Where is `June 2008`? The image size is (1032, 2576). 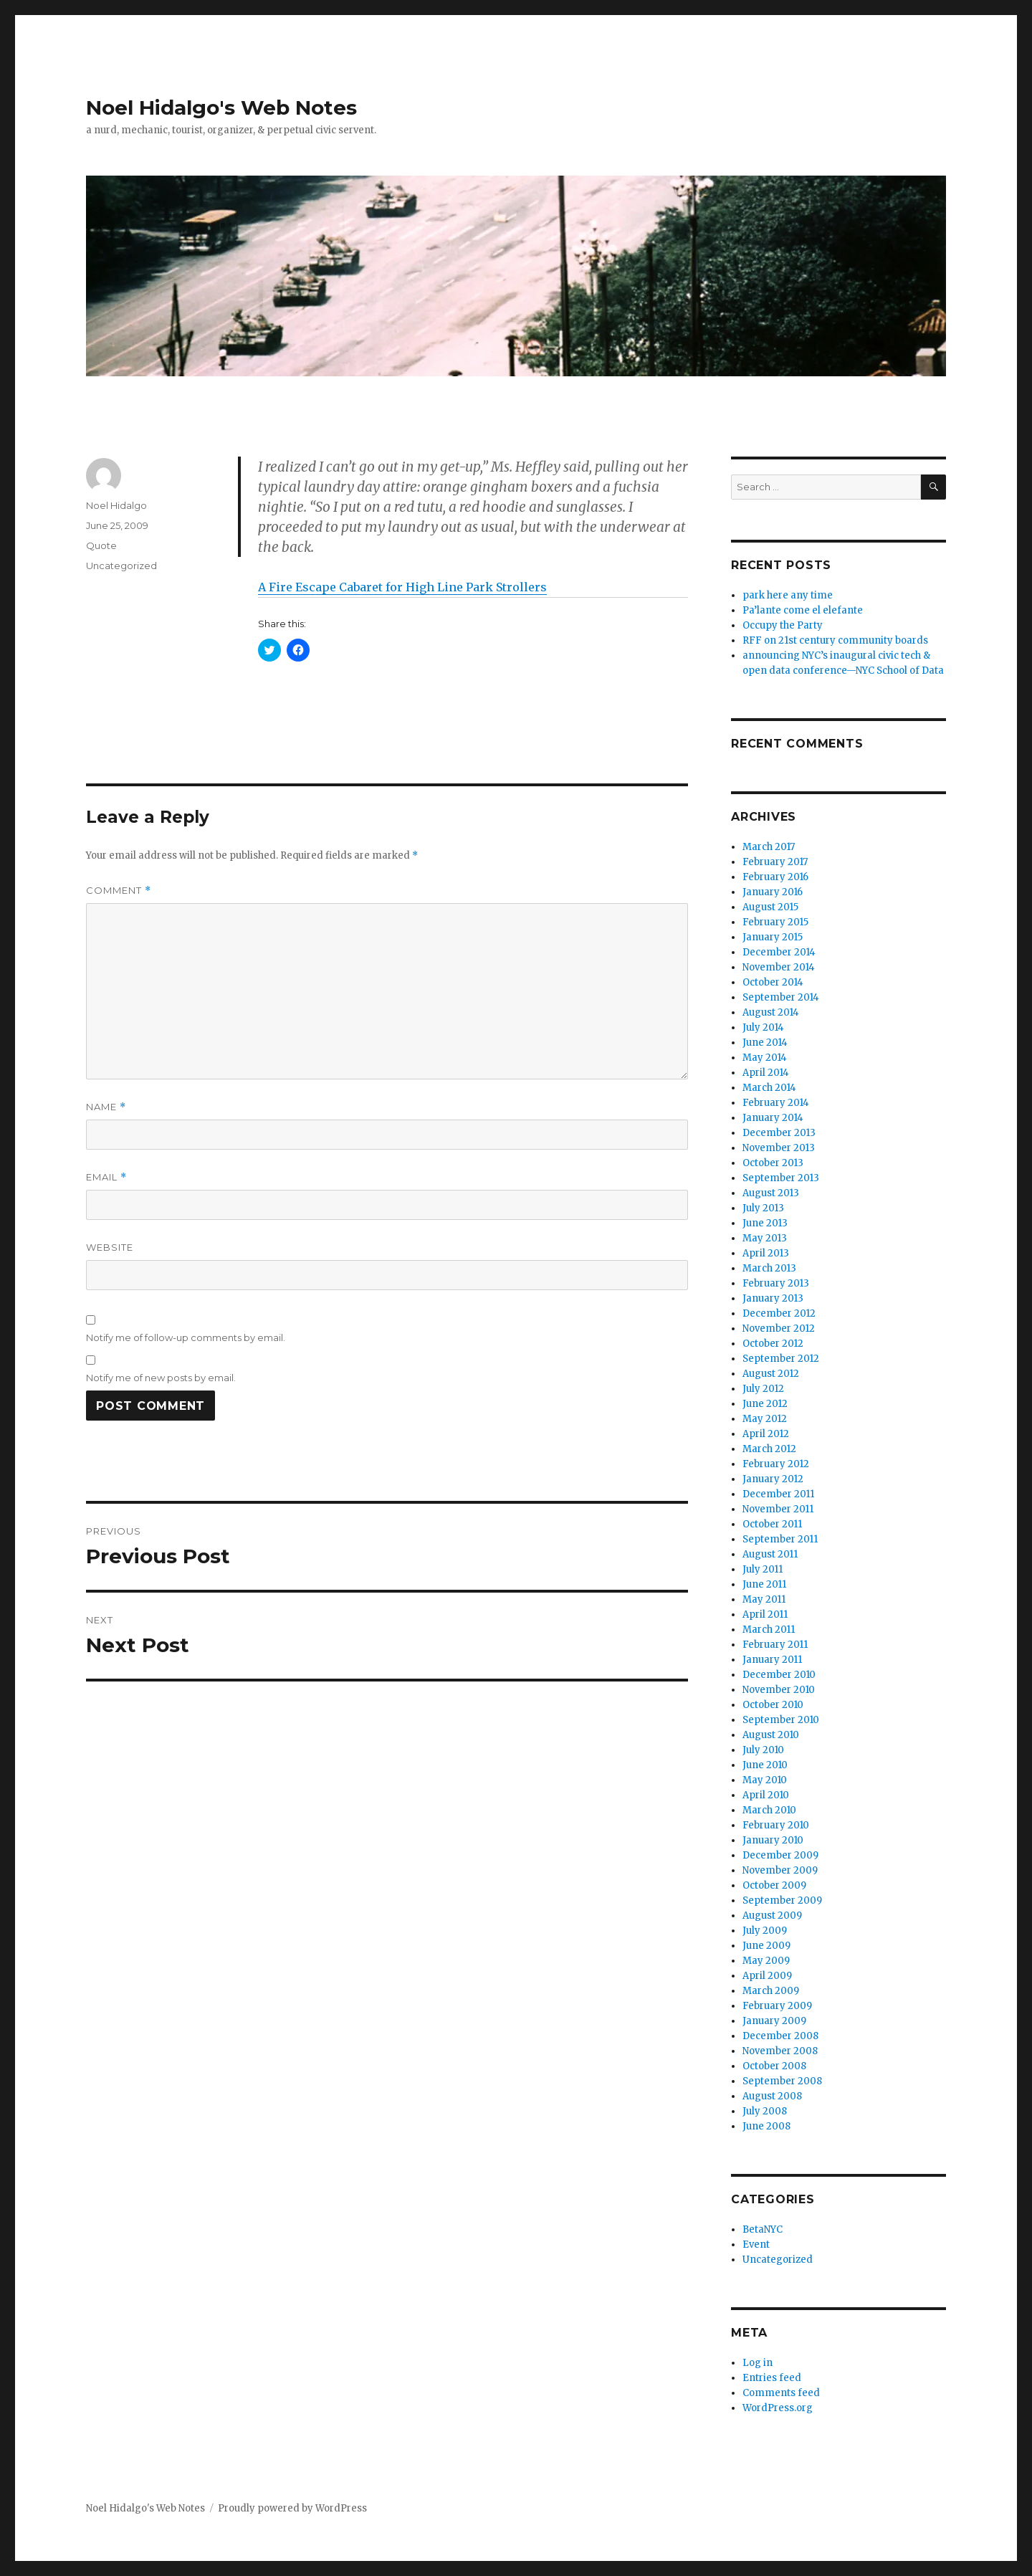
June 2008 is located at coordinates (766, 2126).